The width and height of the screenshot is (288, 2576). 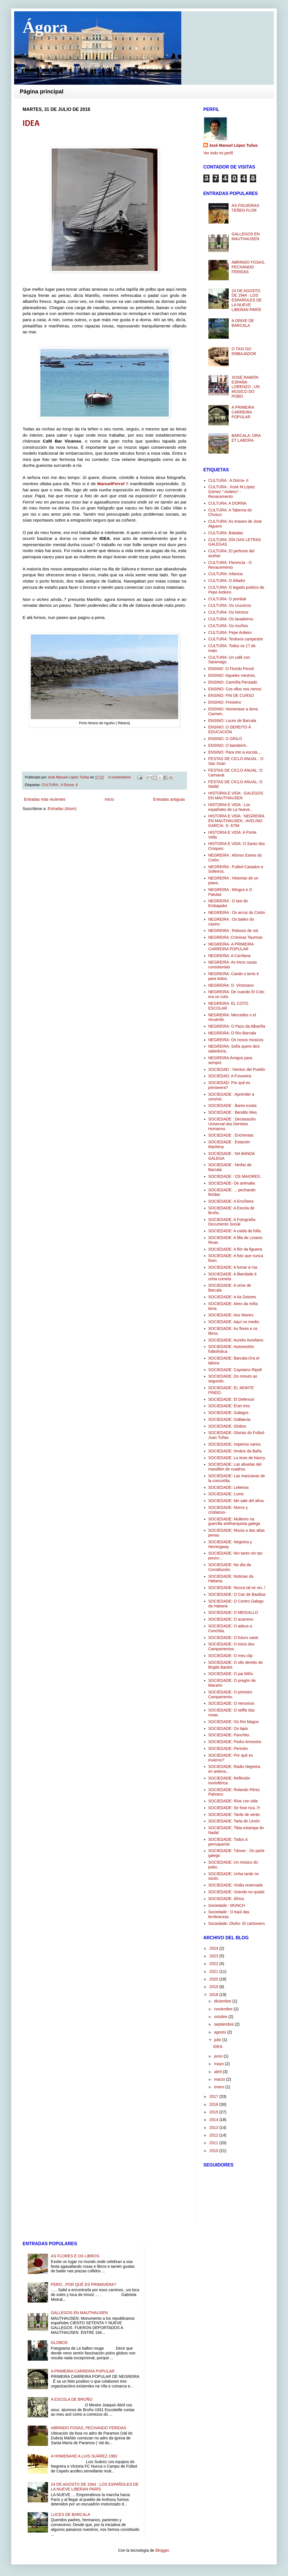 What do you see at coordinates (236, 1587) in the screenshot?
I see `SOCIEDADE: Nunca tal se viu..!` at bounding box center [236, 1587].